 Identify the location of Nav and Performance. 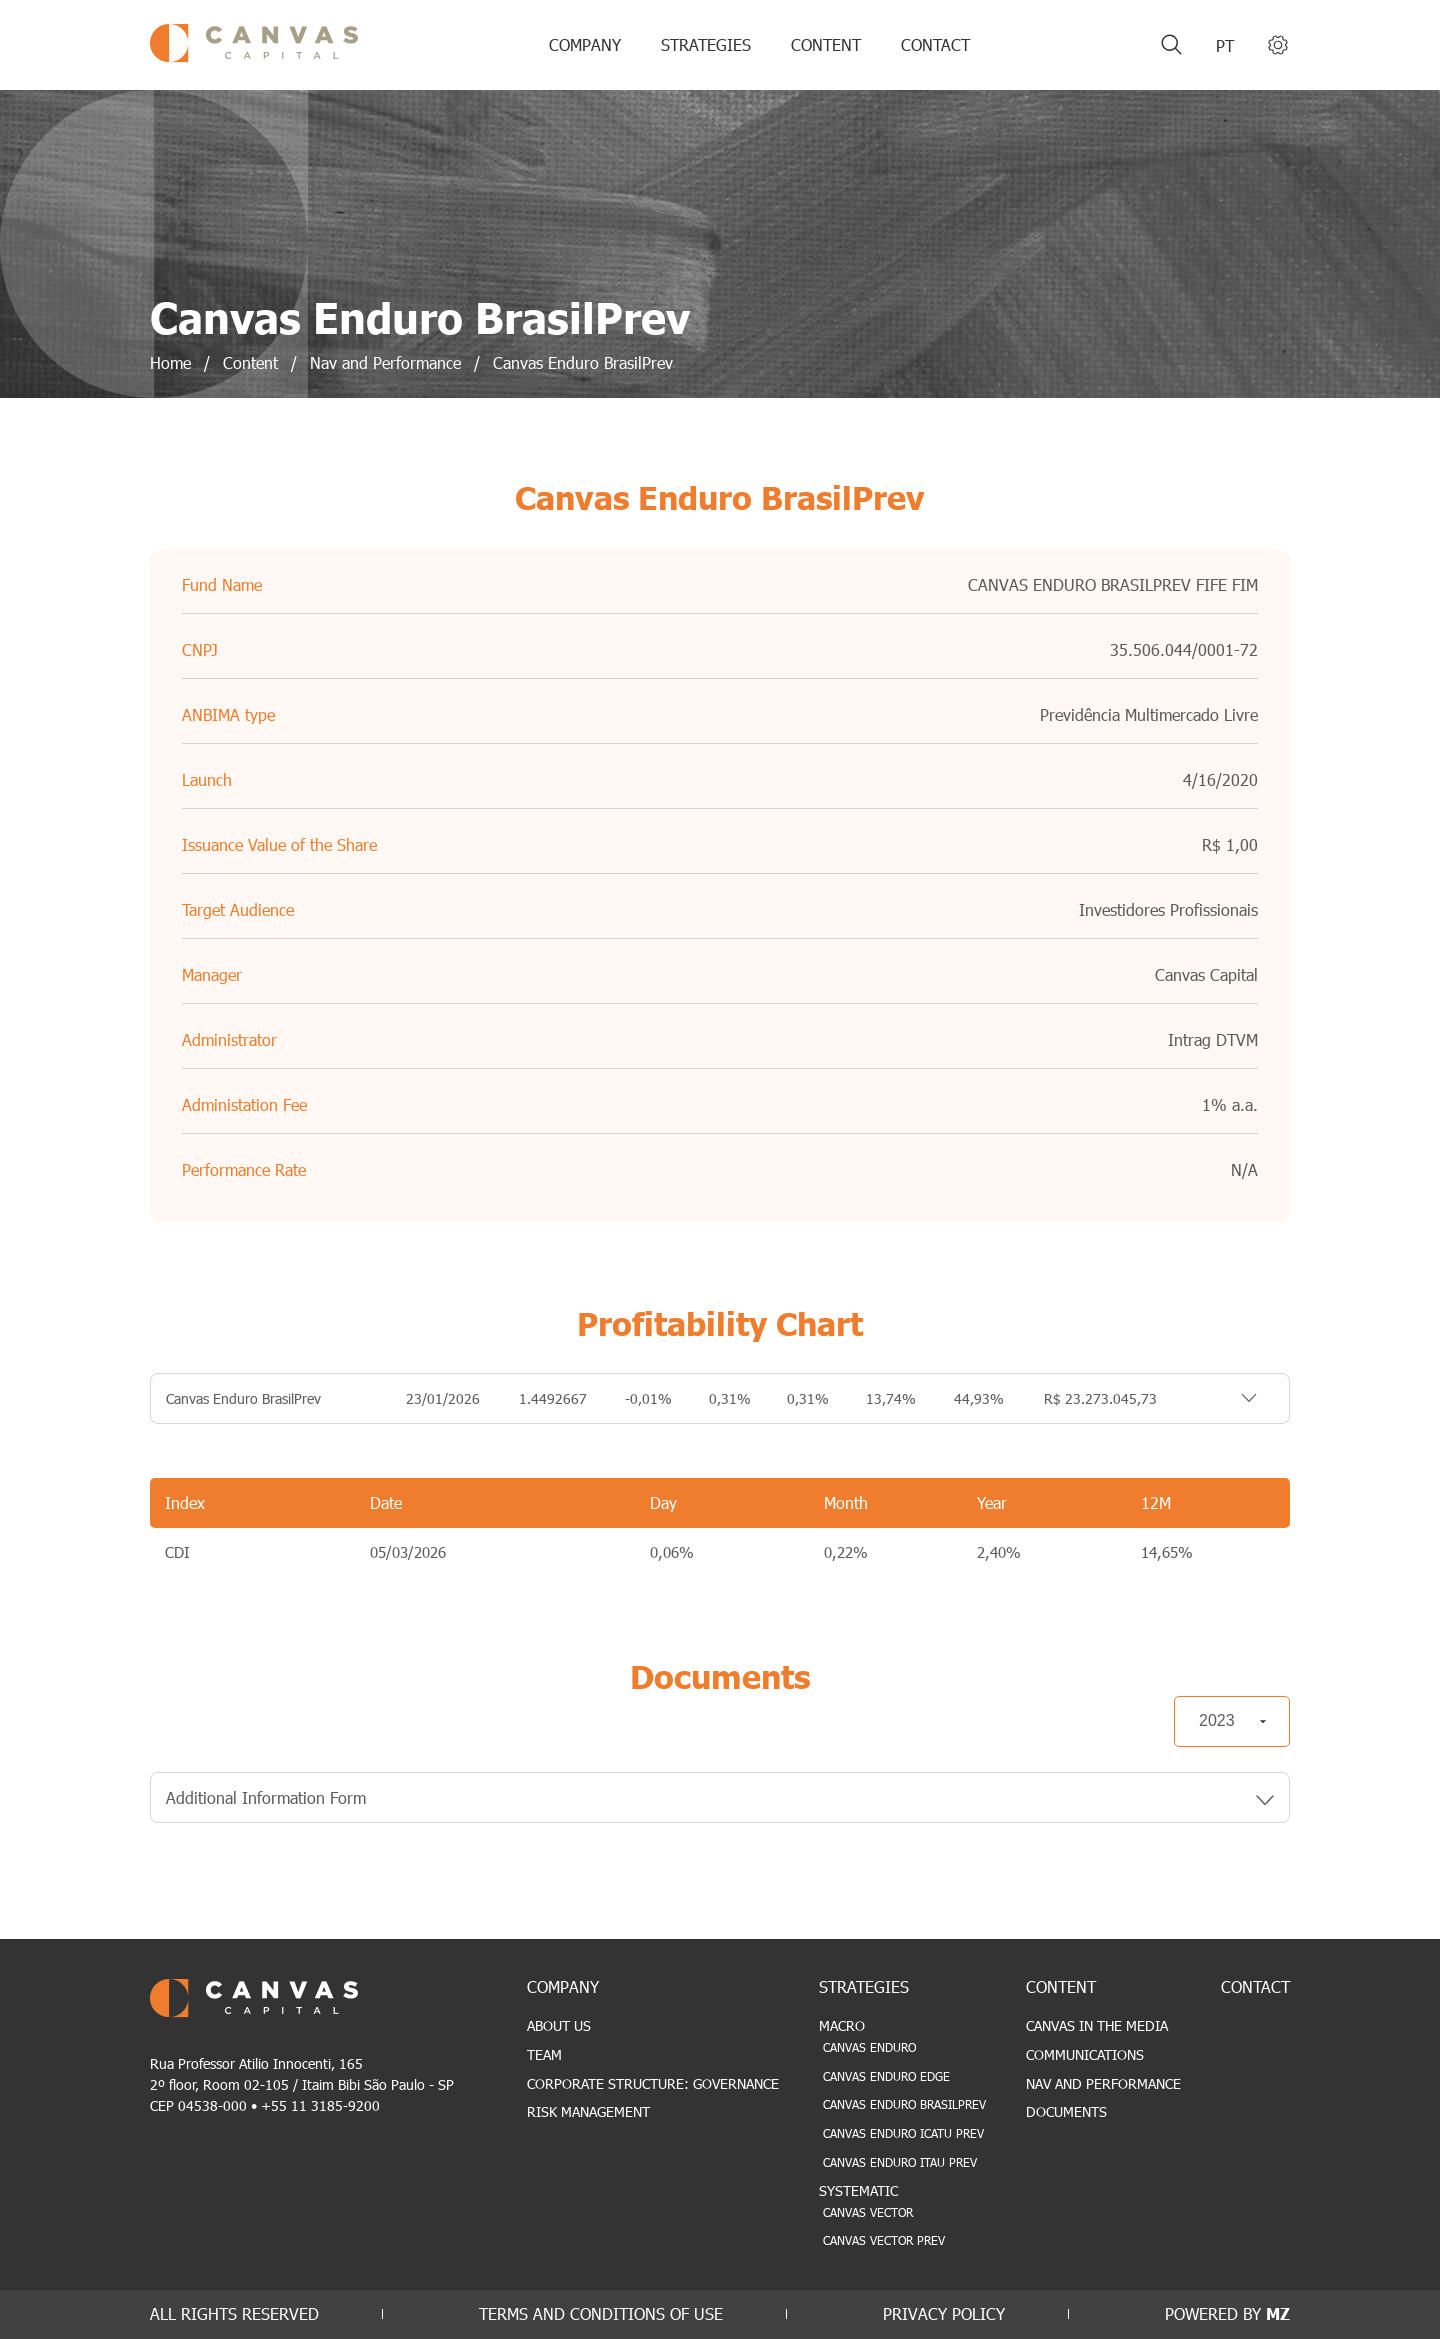
(1103, 2083).